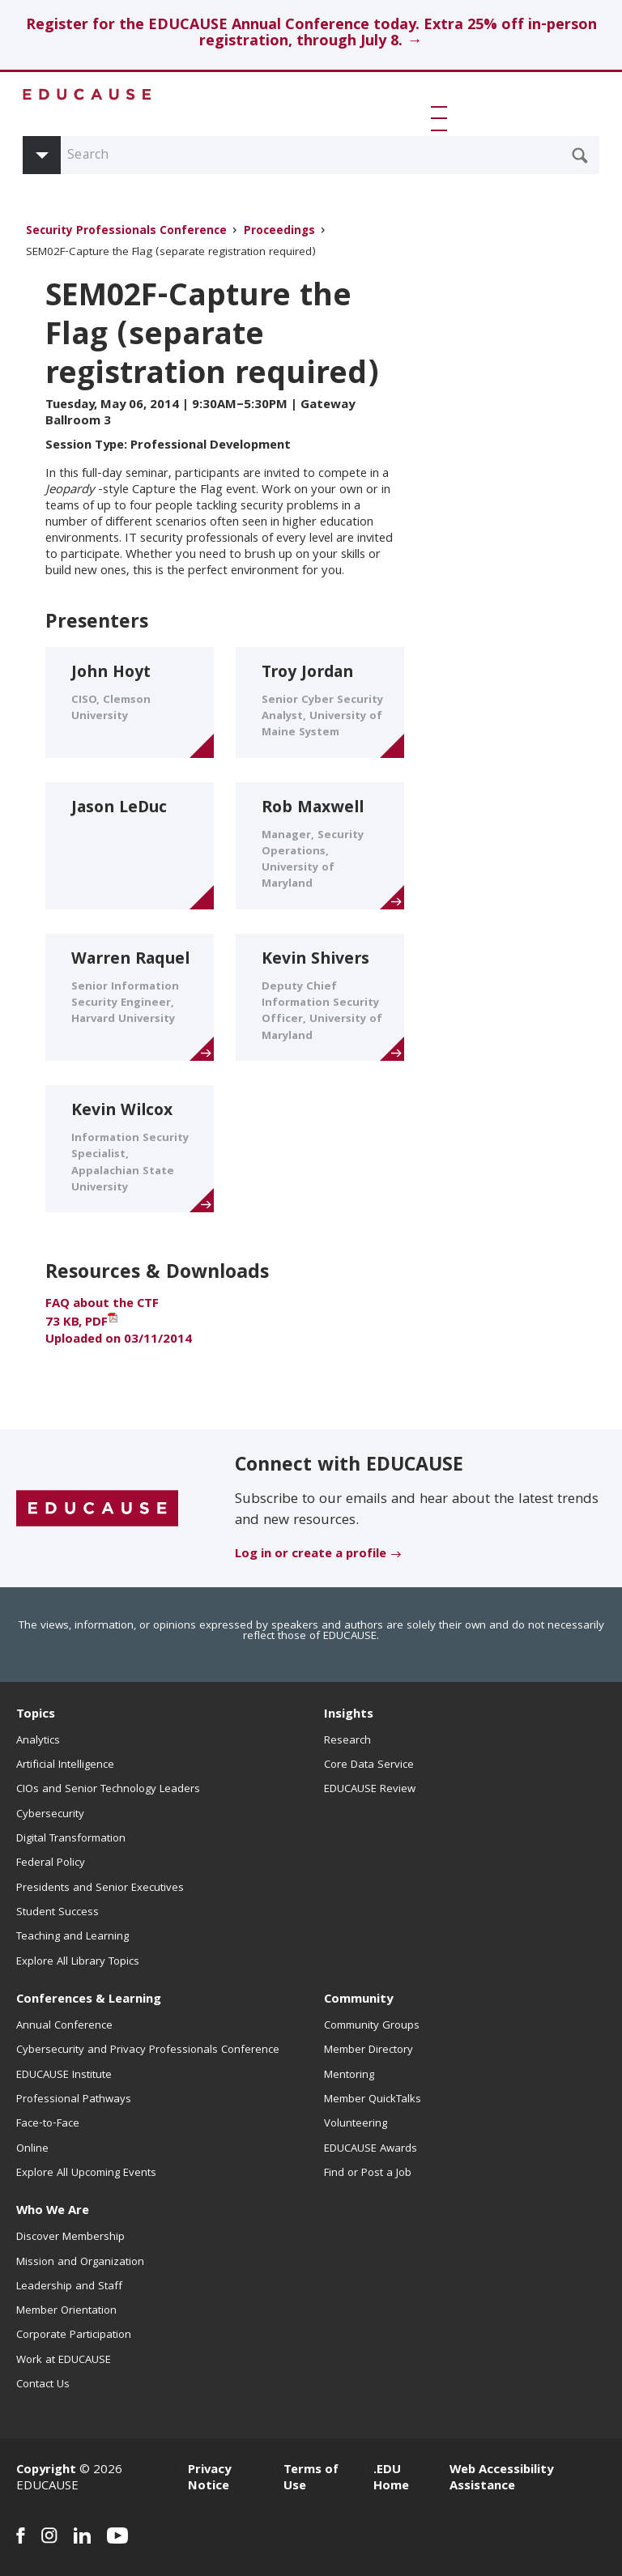 The width and height of the screenshot is (622, 2576). Describe the element at coordinates (147, 2050) in the screenshot. I see `Cybersecurity and Privacy Professionals Conference` at that location.